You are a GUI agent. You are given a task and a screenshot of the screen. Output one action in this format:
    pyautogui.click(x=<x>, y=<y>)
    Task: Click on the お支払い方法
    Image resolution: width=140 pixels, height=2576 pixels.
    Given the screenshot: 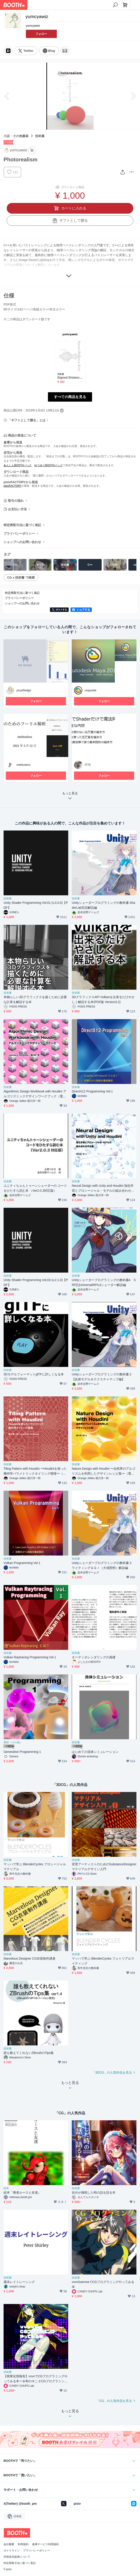 What is the action you would take?
    pyautogui.click(x=17, y=509)
    